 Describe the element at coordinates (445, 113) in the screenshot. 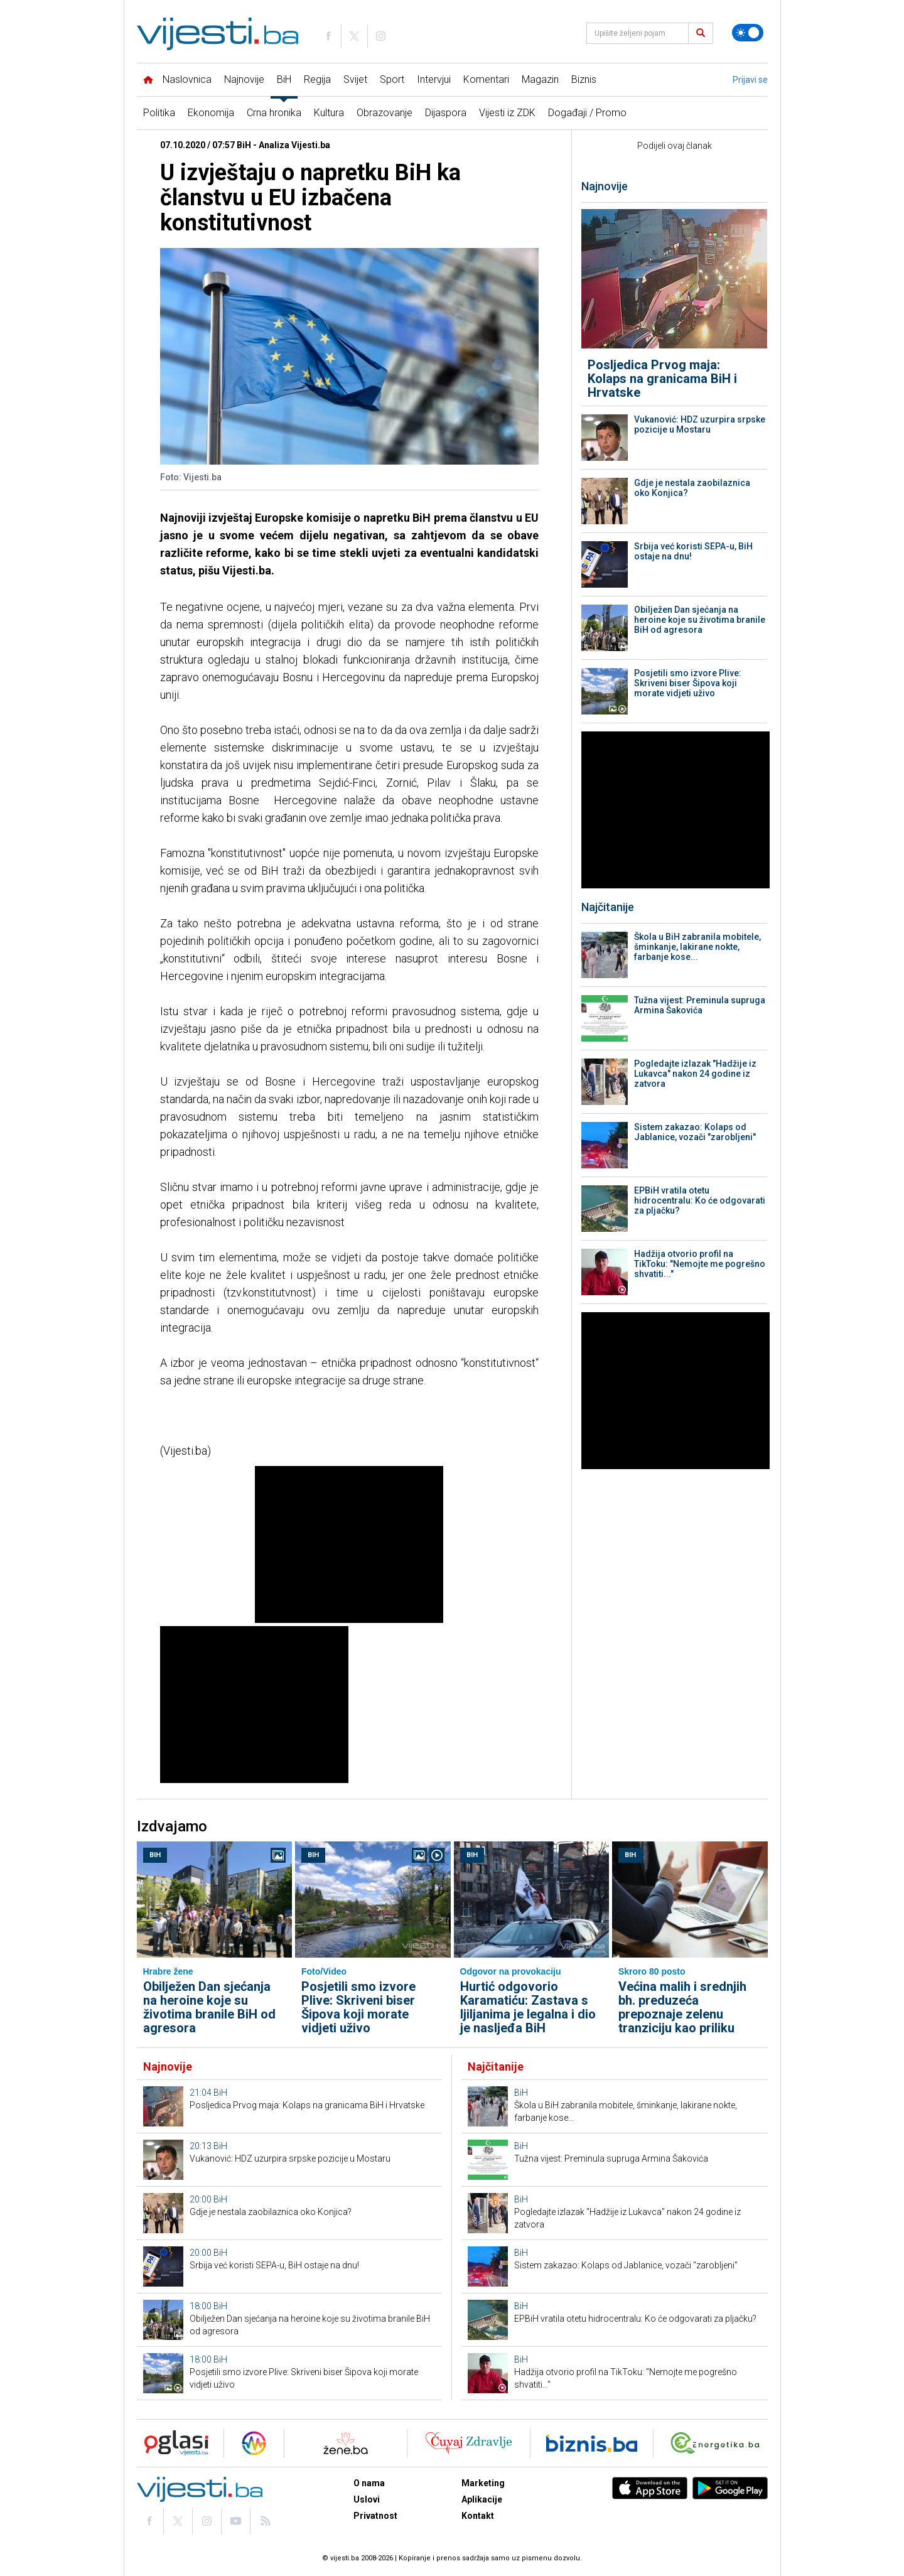

I see `Dijaspora` at that location.